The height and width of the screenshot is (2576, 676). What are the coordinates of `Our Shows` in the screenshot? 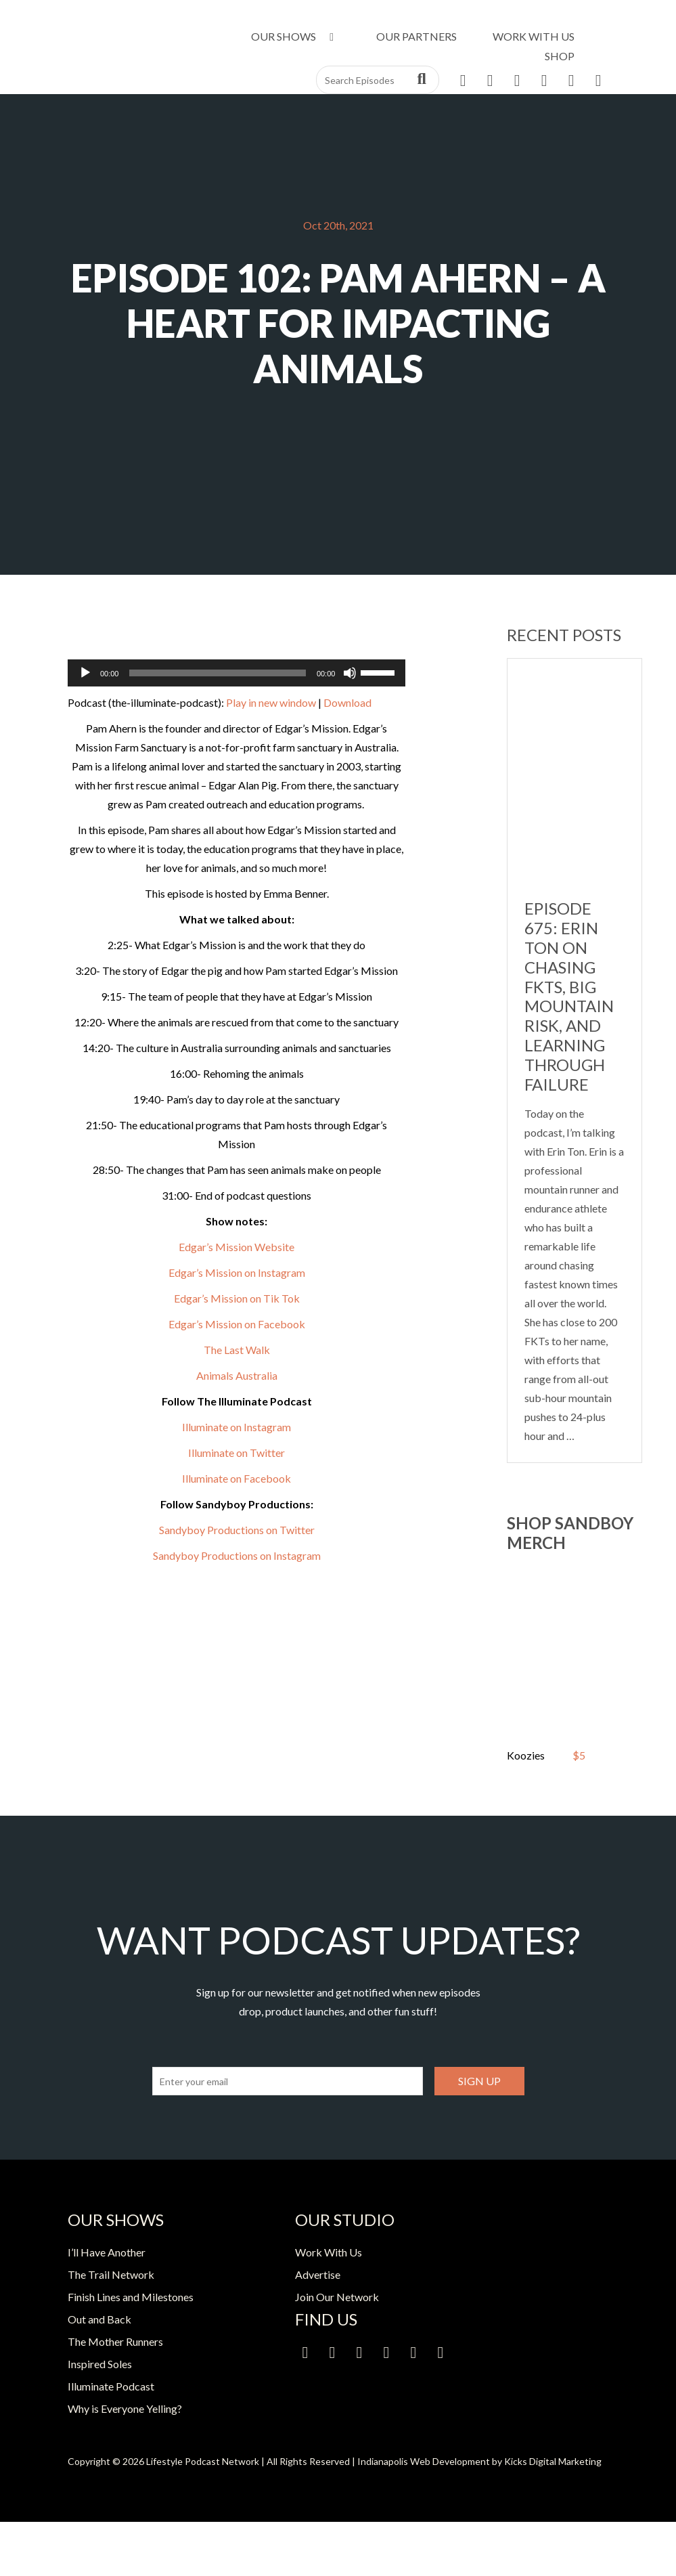 It's located at (294, 36).